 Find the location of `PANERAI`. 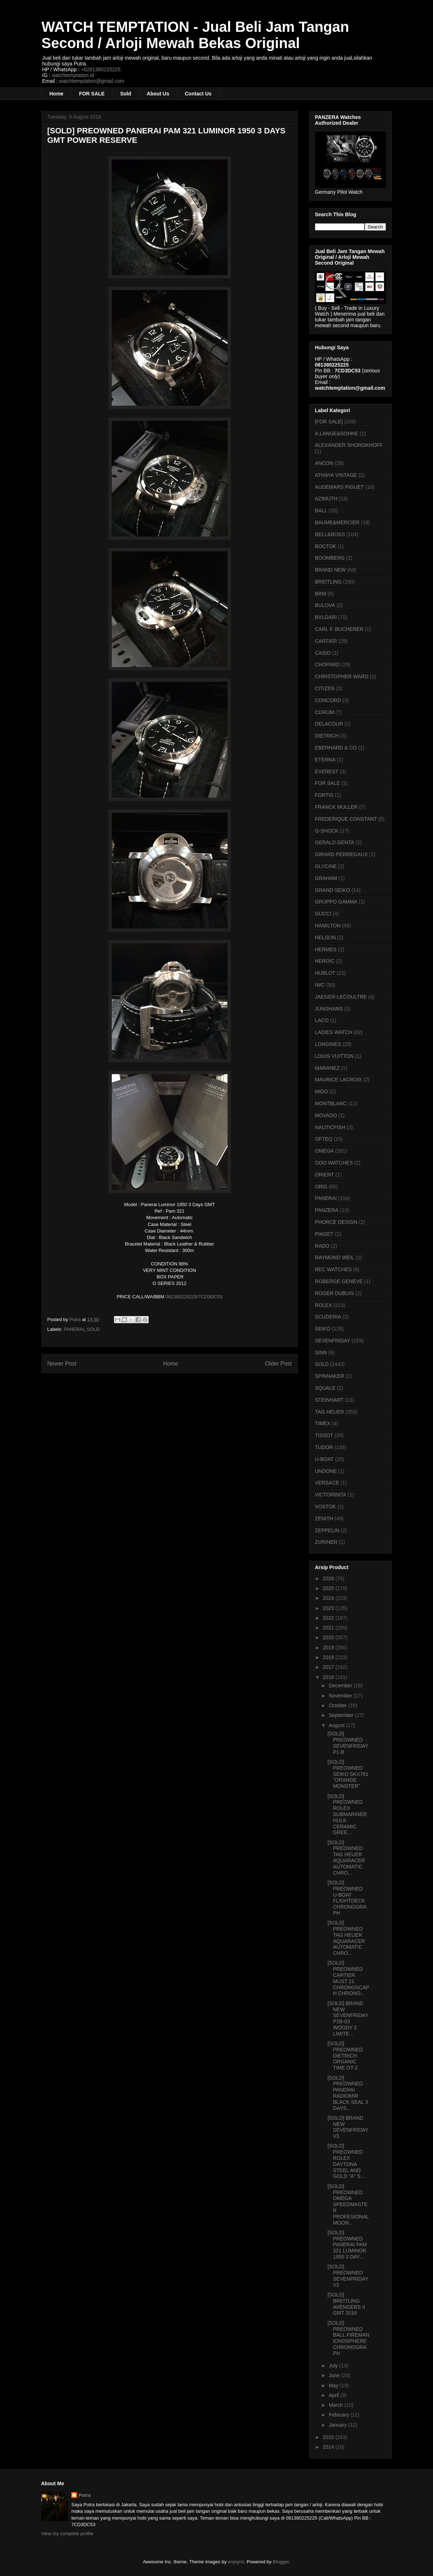

PANERAI is located at coordinates (74, 1329).